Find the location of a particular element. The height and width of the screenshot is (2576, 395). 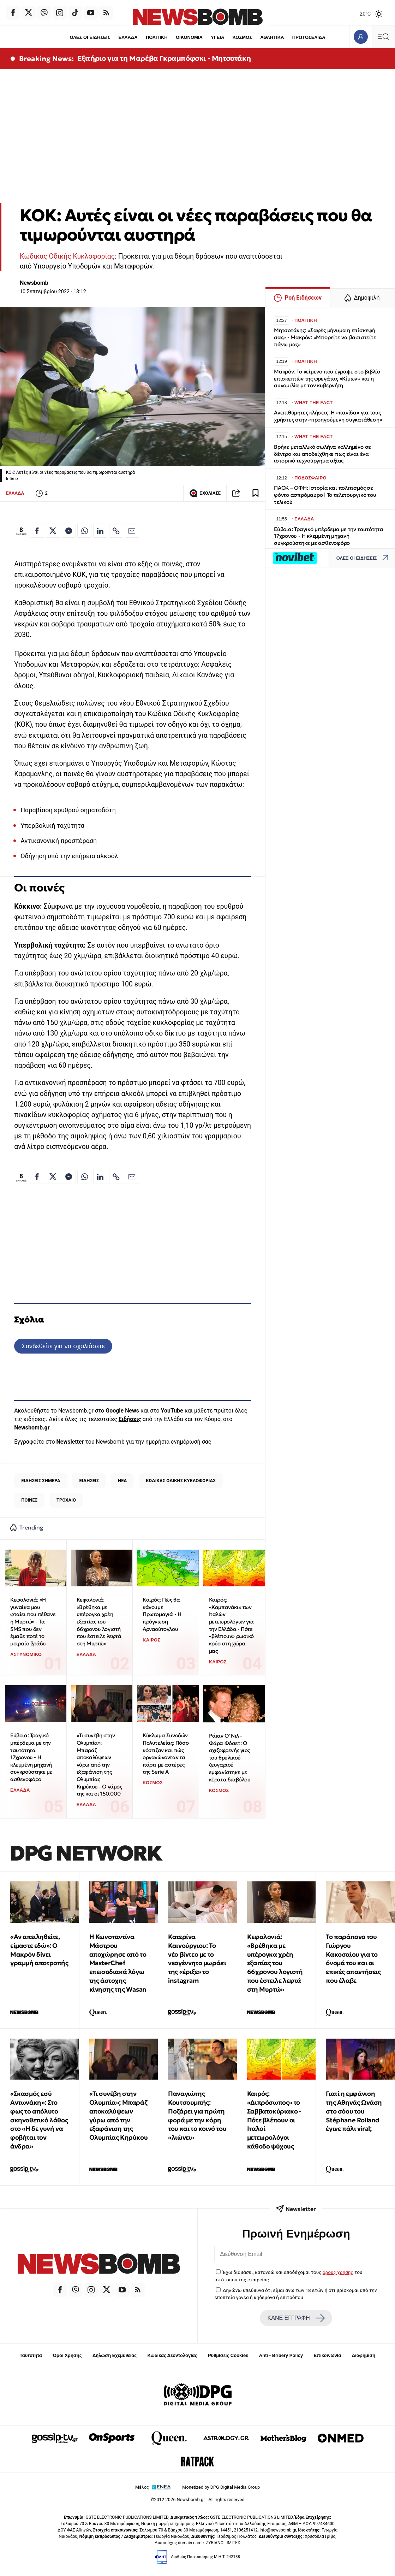

ΟΛΕΣ ΟΙ ΕΙΔΗΣΕΙΣ is located at coordinates (90, 37).